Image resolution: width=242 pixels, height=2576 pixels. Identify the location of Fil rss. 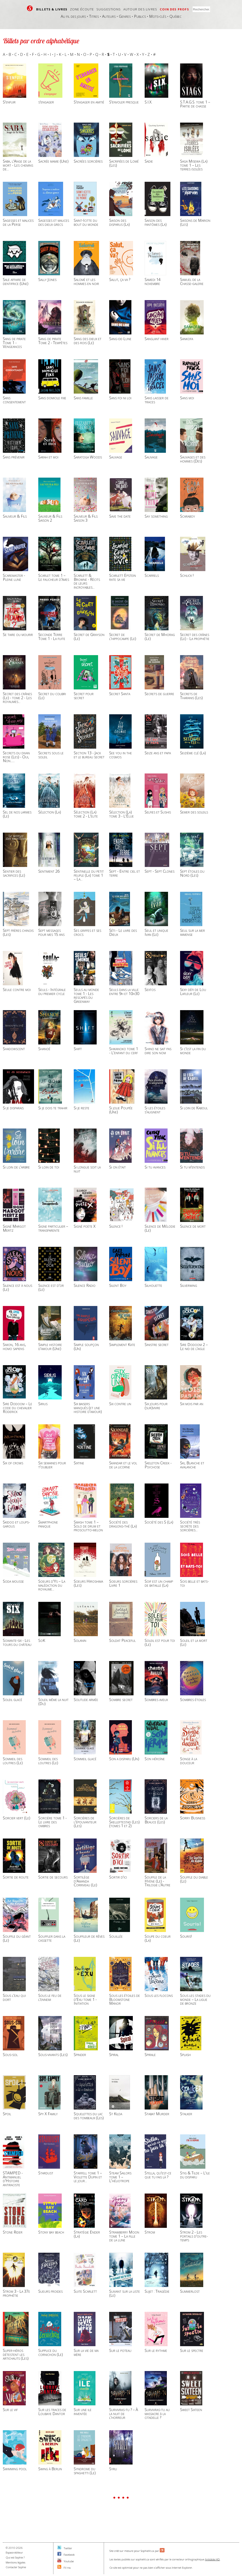
(67, 2567).